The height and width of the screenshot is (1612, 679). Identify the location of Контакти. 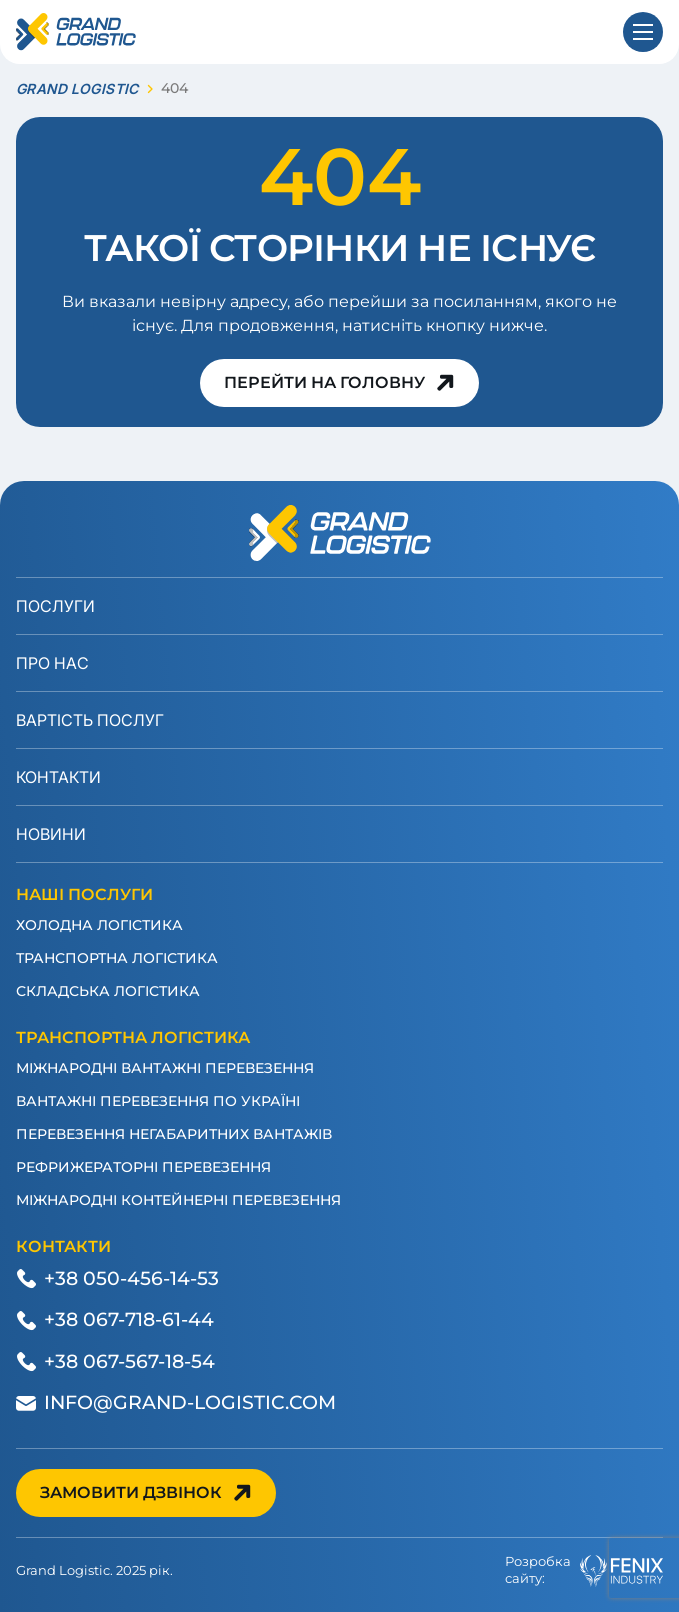
(58, 777).